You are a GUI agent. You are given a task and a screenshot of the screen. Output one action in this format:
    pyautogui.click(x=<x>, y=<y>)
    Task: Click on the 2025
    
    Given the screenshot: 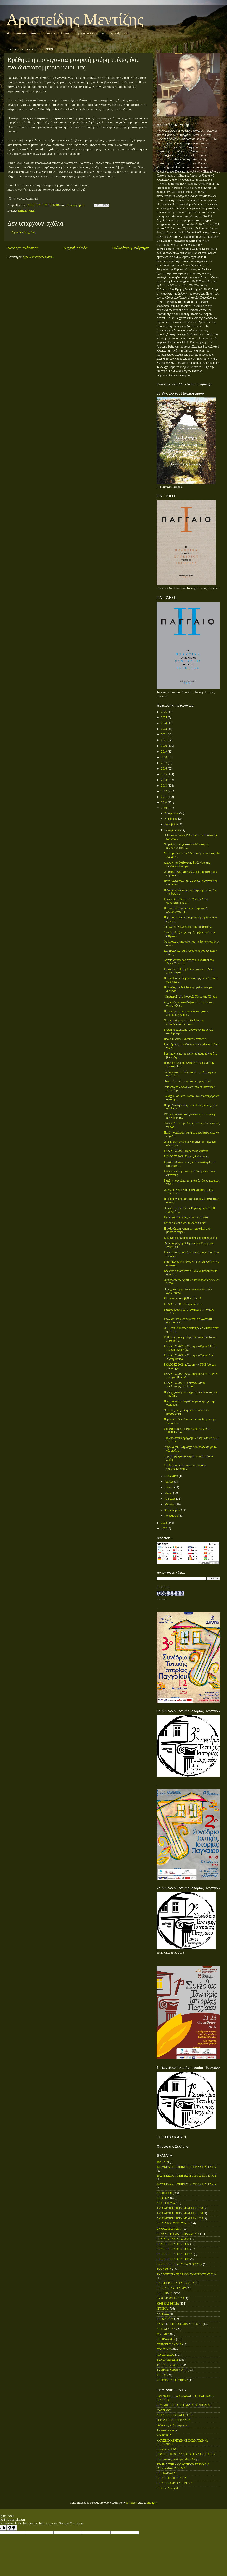 What is the action you would take?
    pyautogui.click(x=164, y=717)
    